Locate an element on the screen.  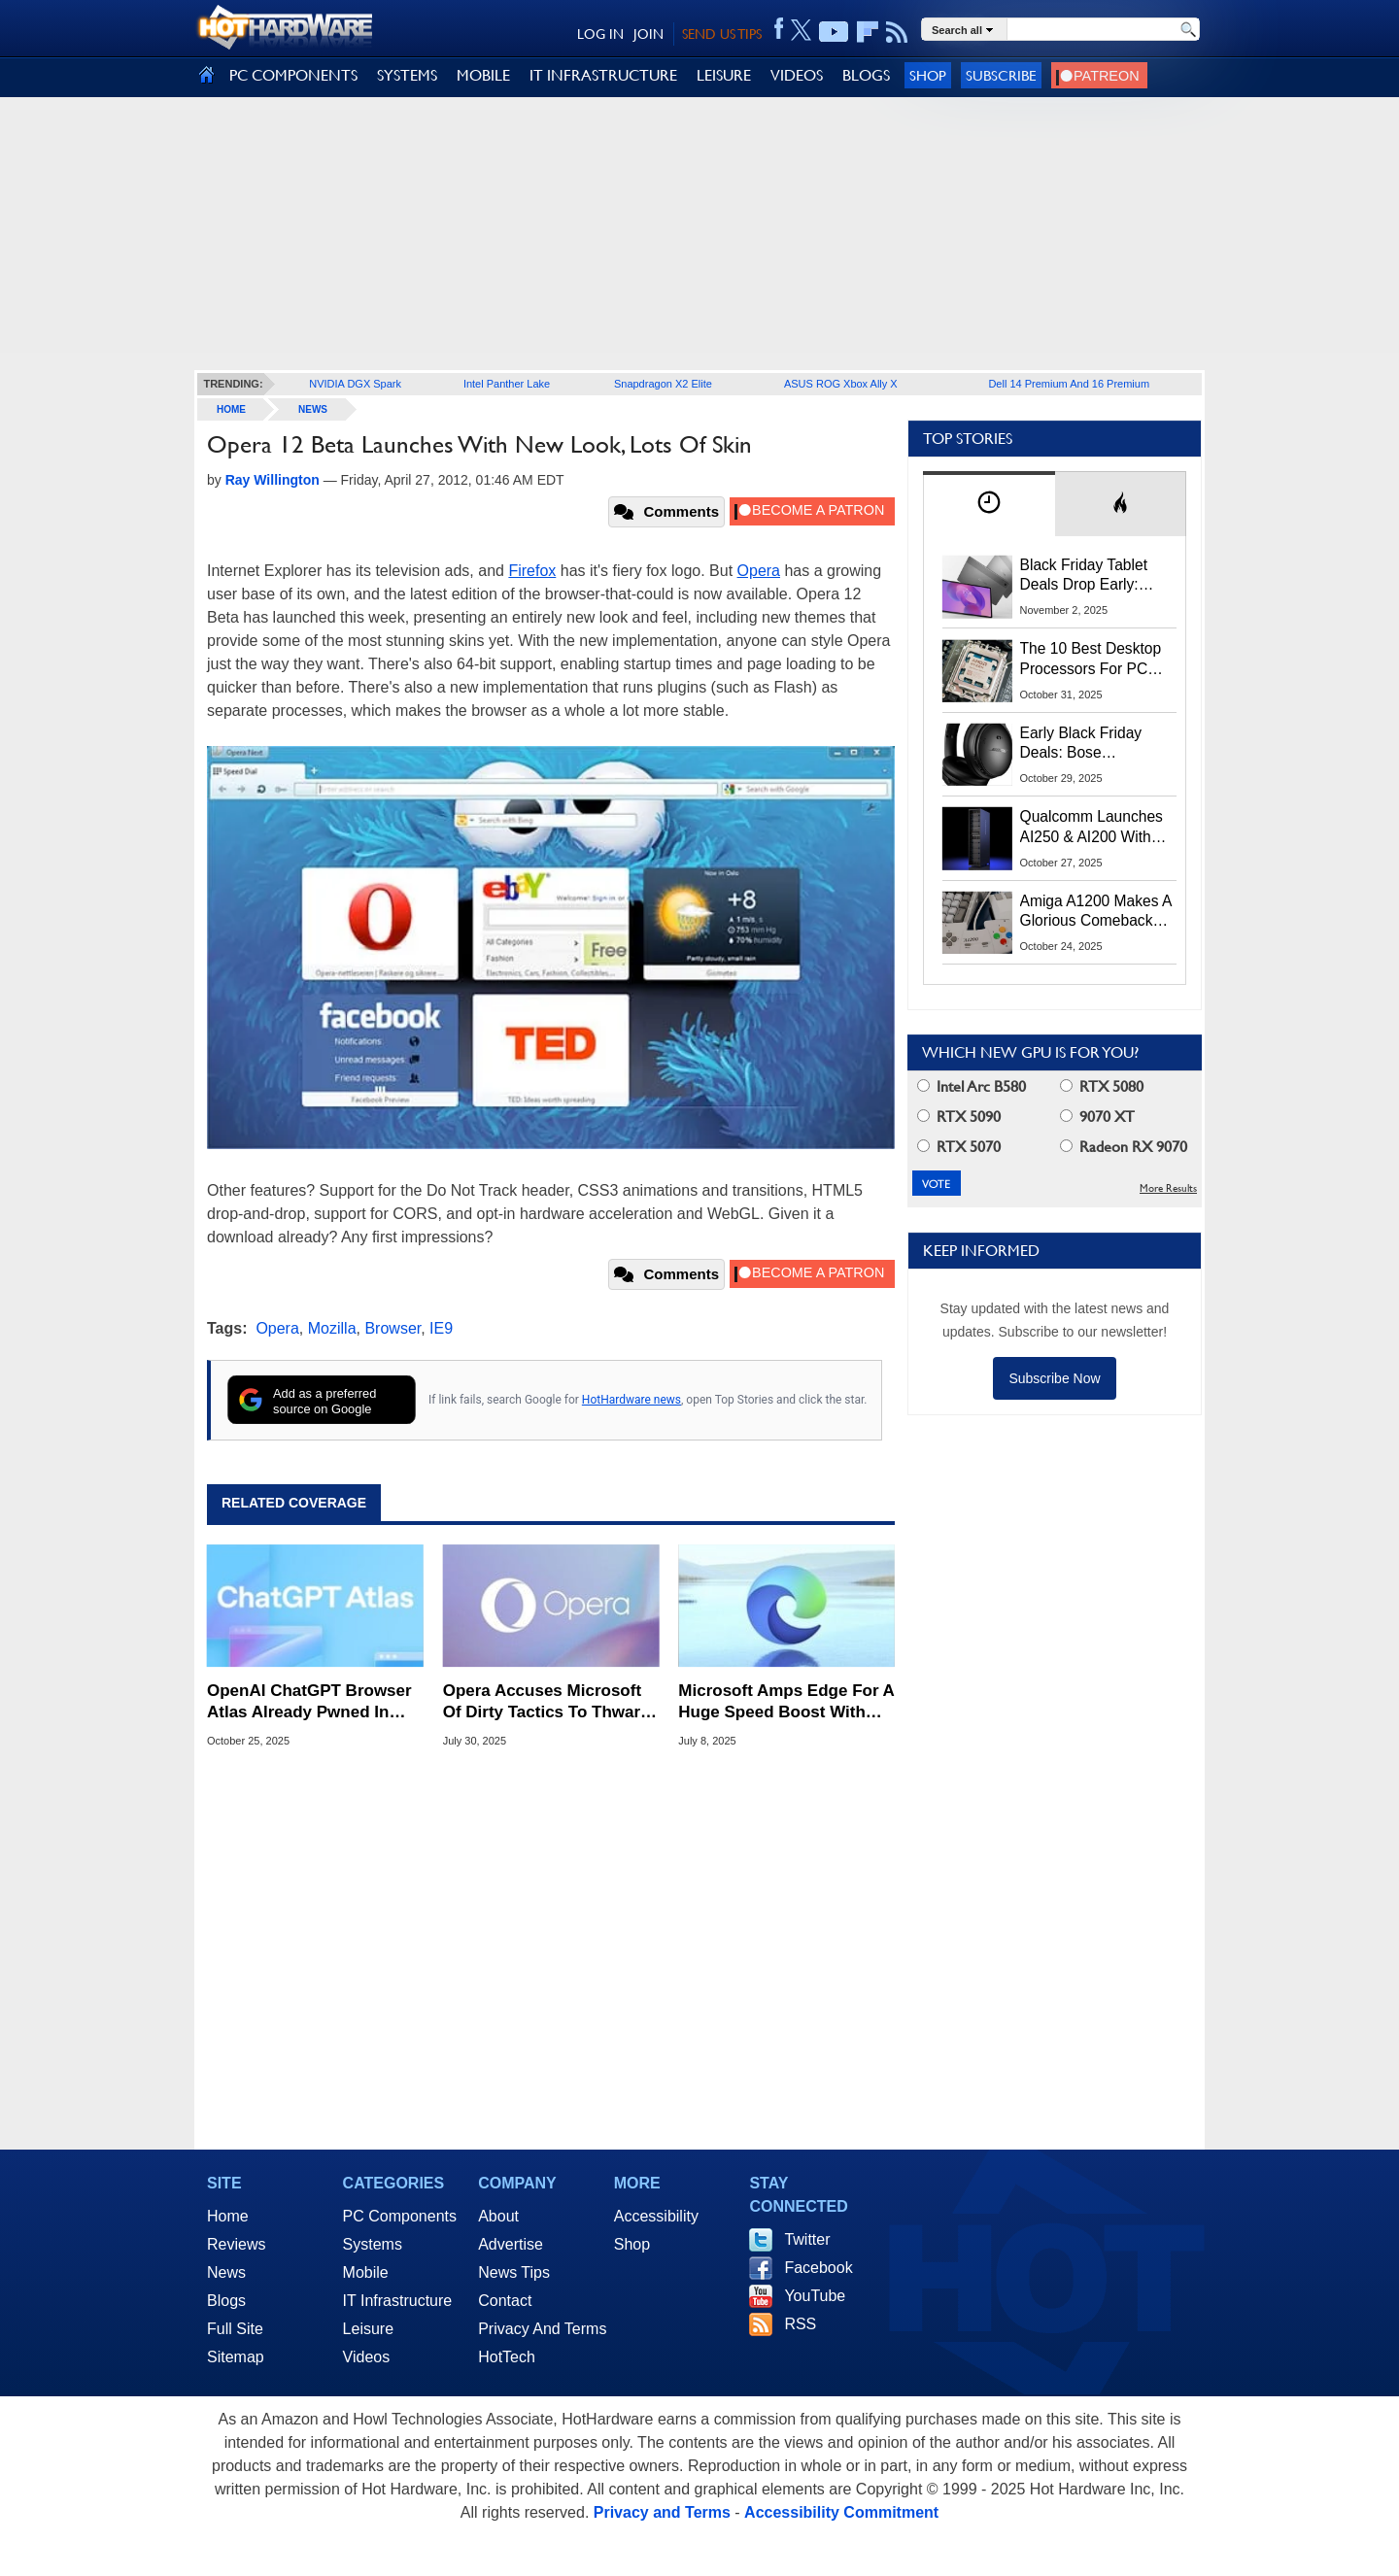
Radeon RX 9070 is located at coordinates (1123, 1146).